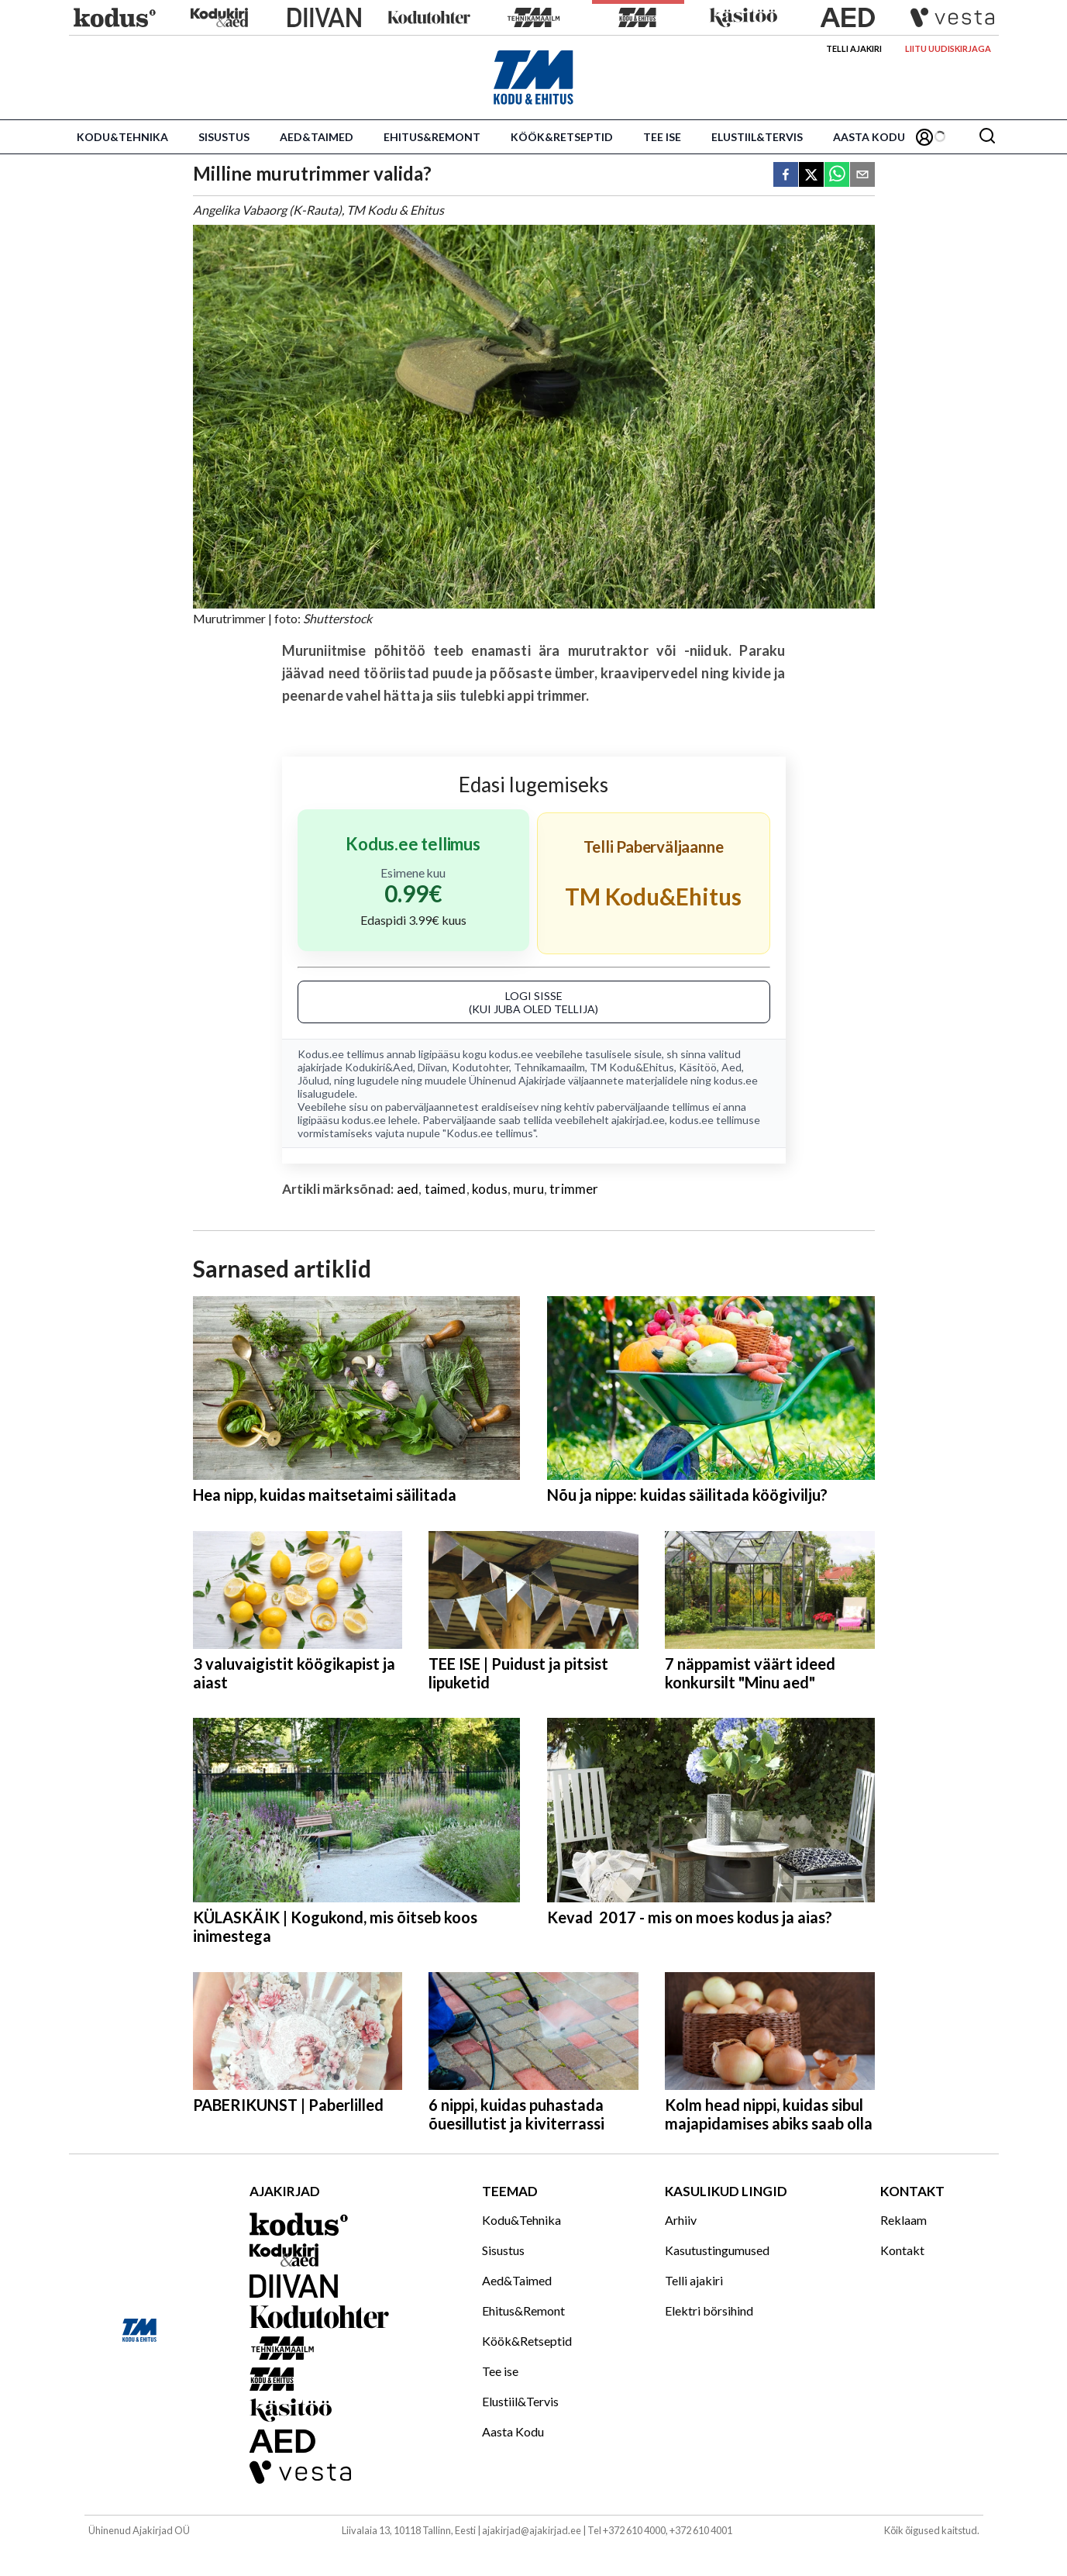 The image size is (1067, 2576). Describe the element at coordinates (709, 2310) in the screenshot. I see `Elektri börsihind` at that location.